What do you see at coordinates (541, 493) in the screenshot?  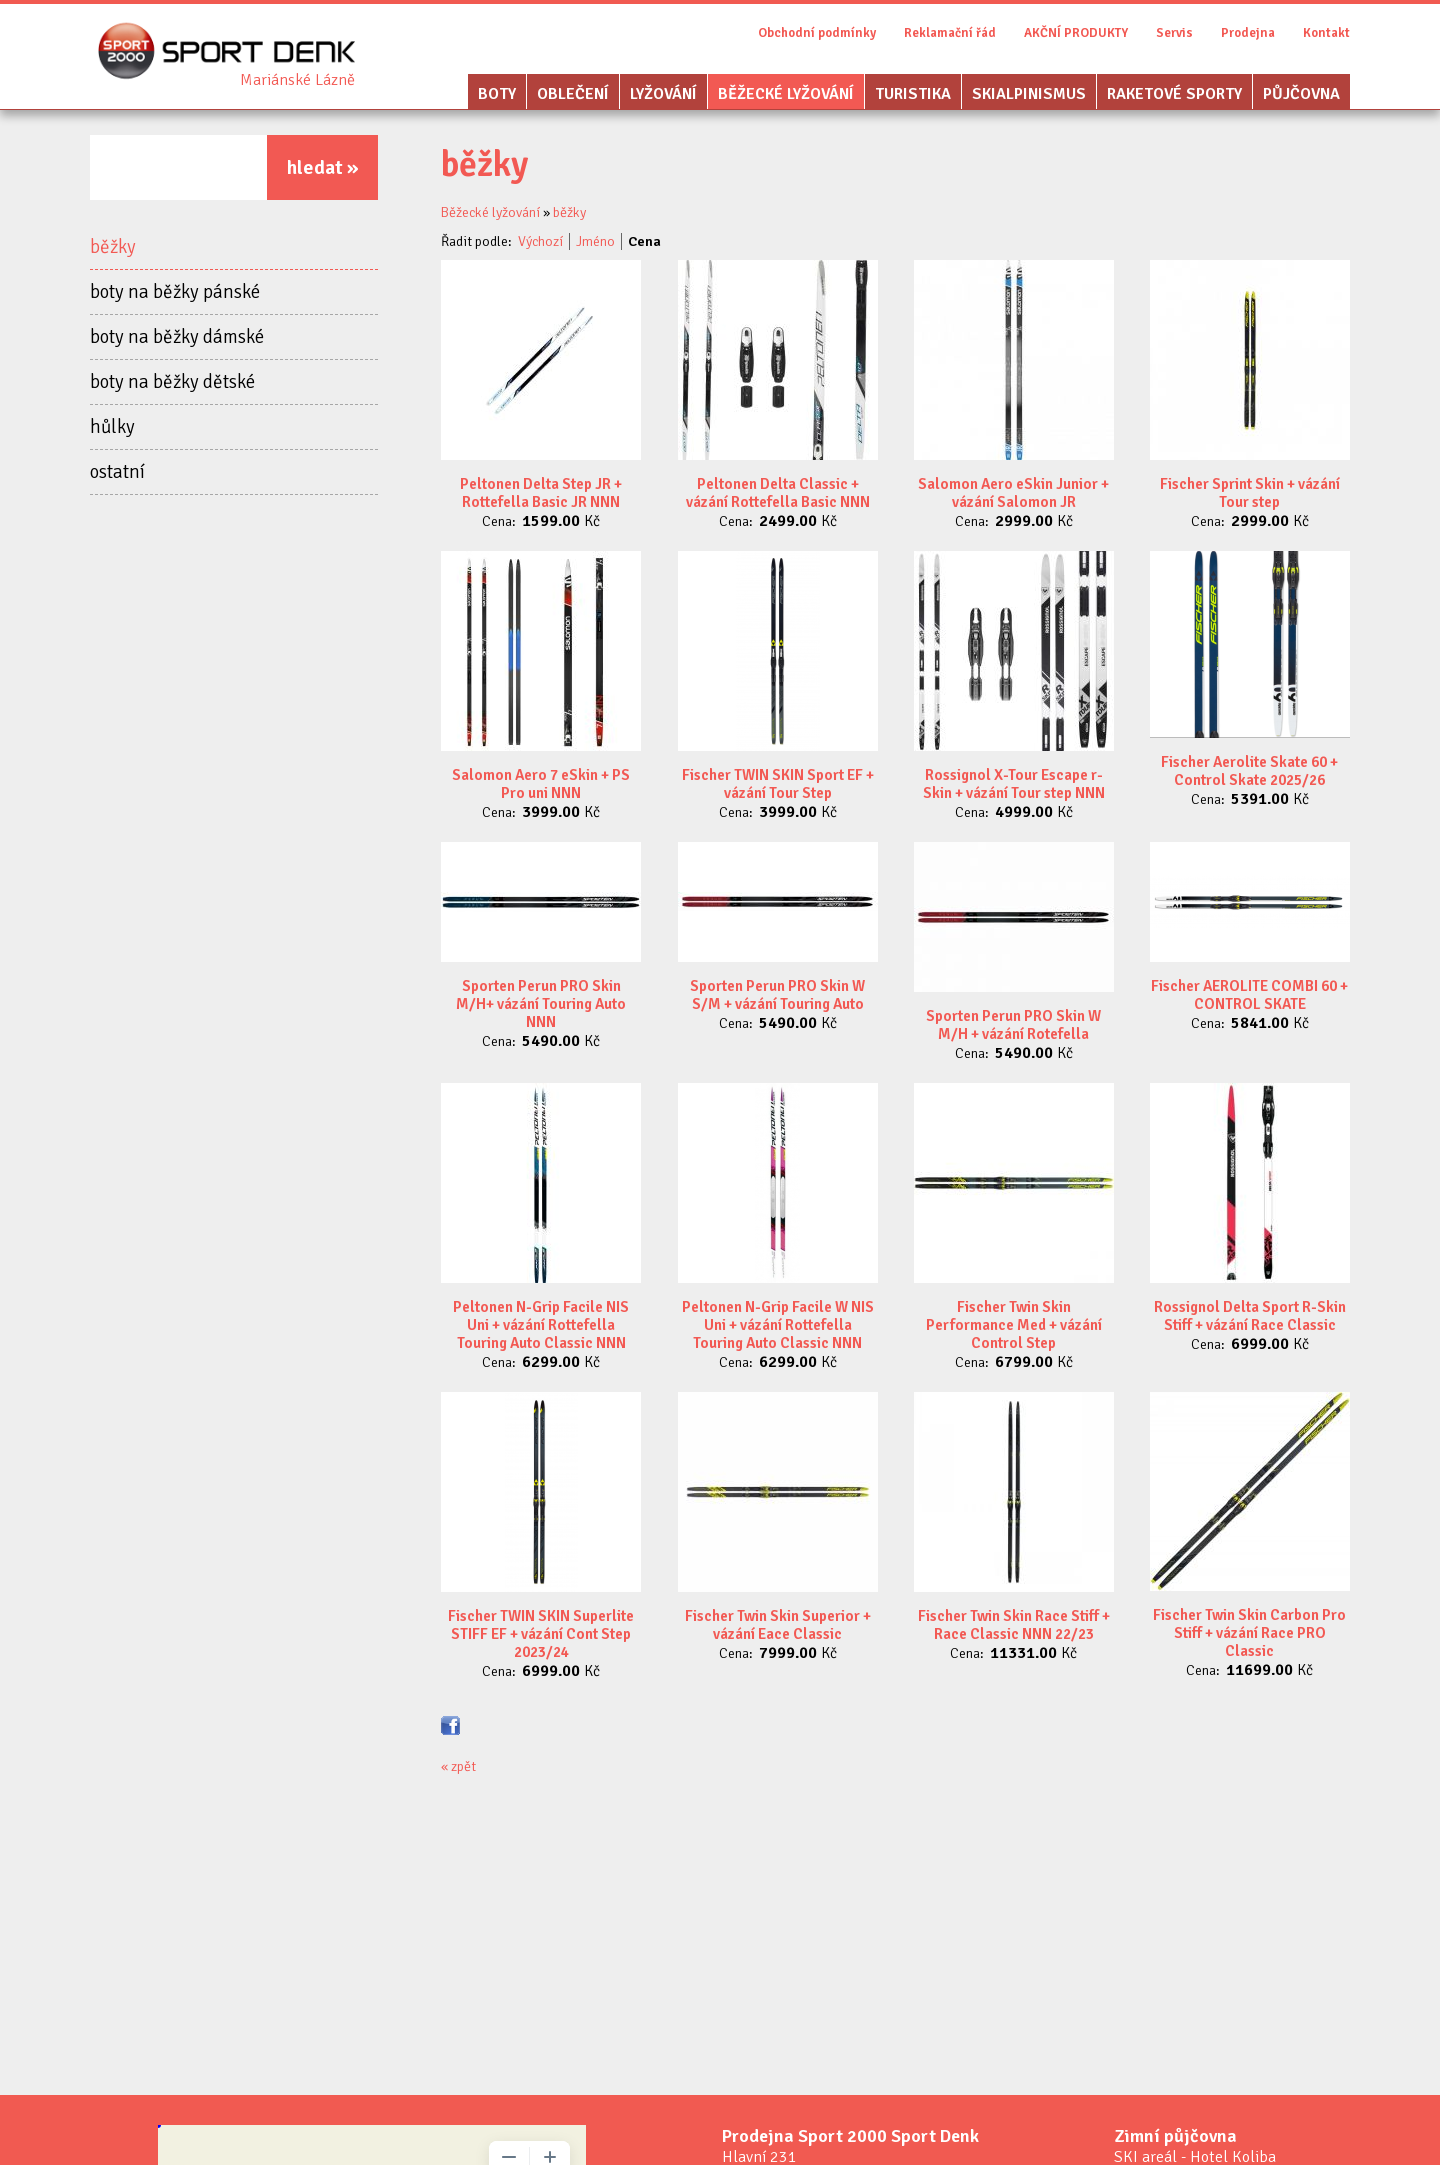 I see `Peltonen Delta Step JR + Rottefella Basic JR NNN` at bounding box center [541, 493].